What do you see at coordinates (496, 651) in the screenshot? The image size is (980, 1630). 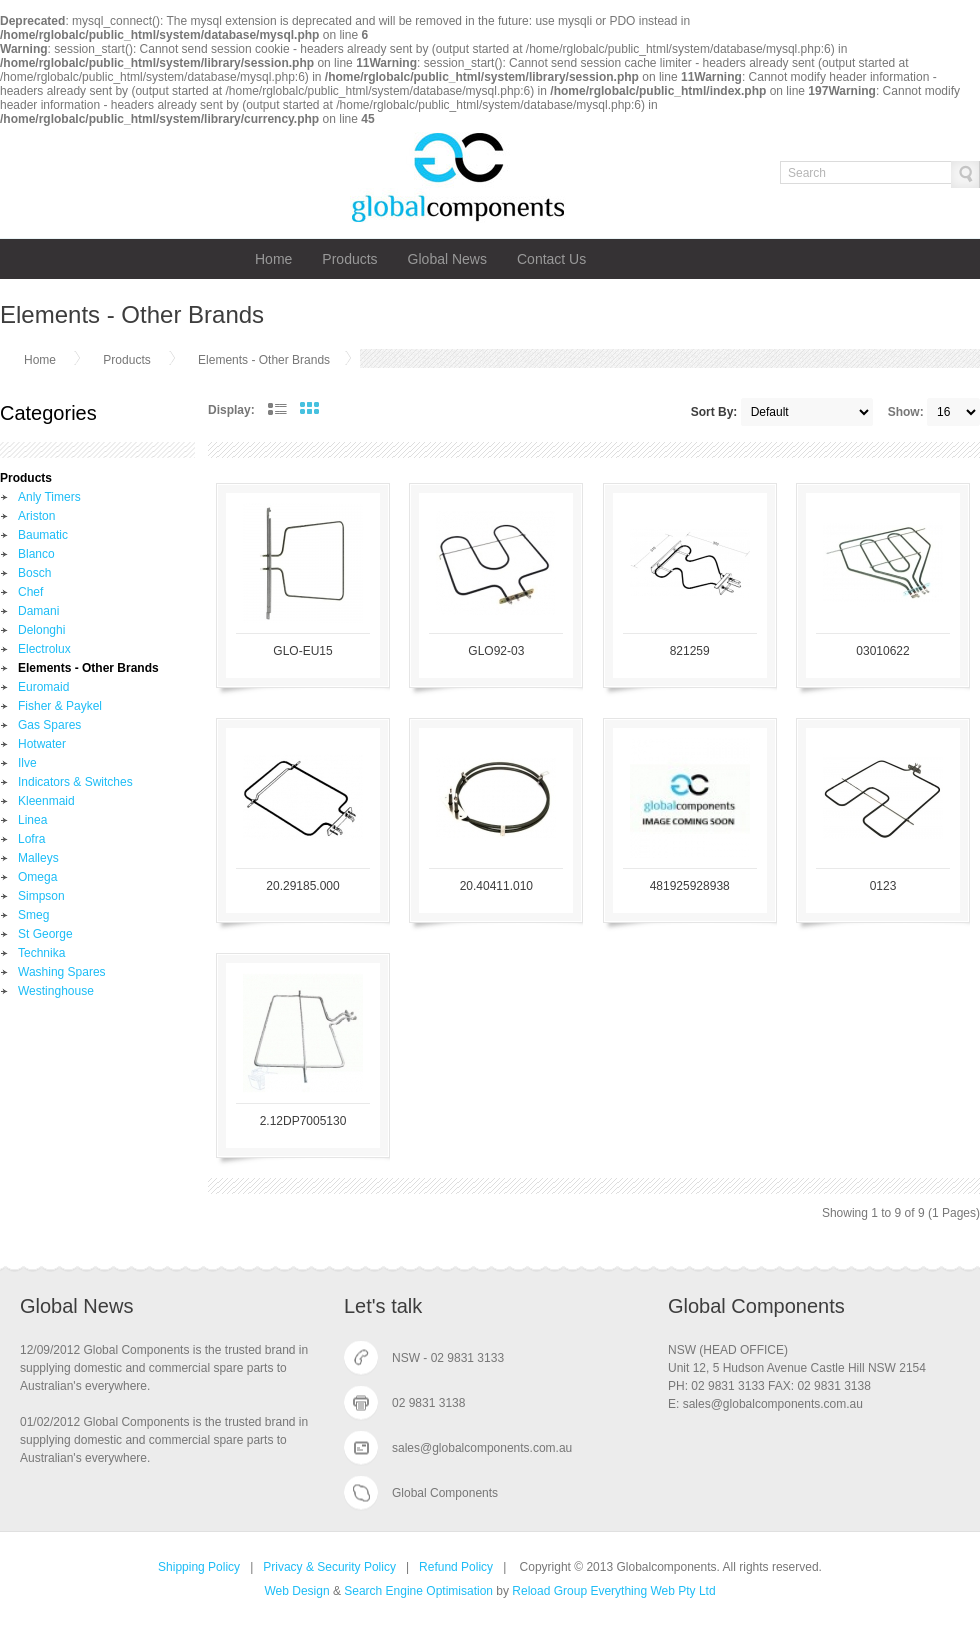 I see `GLO92-03` at bounding box center [496, 651].